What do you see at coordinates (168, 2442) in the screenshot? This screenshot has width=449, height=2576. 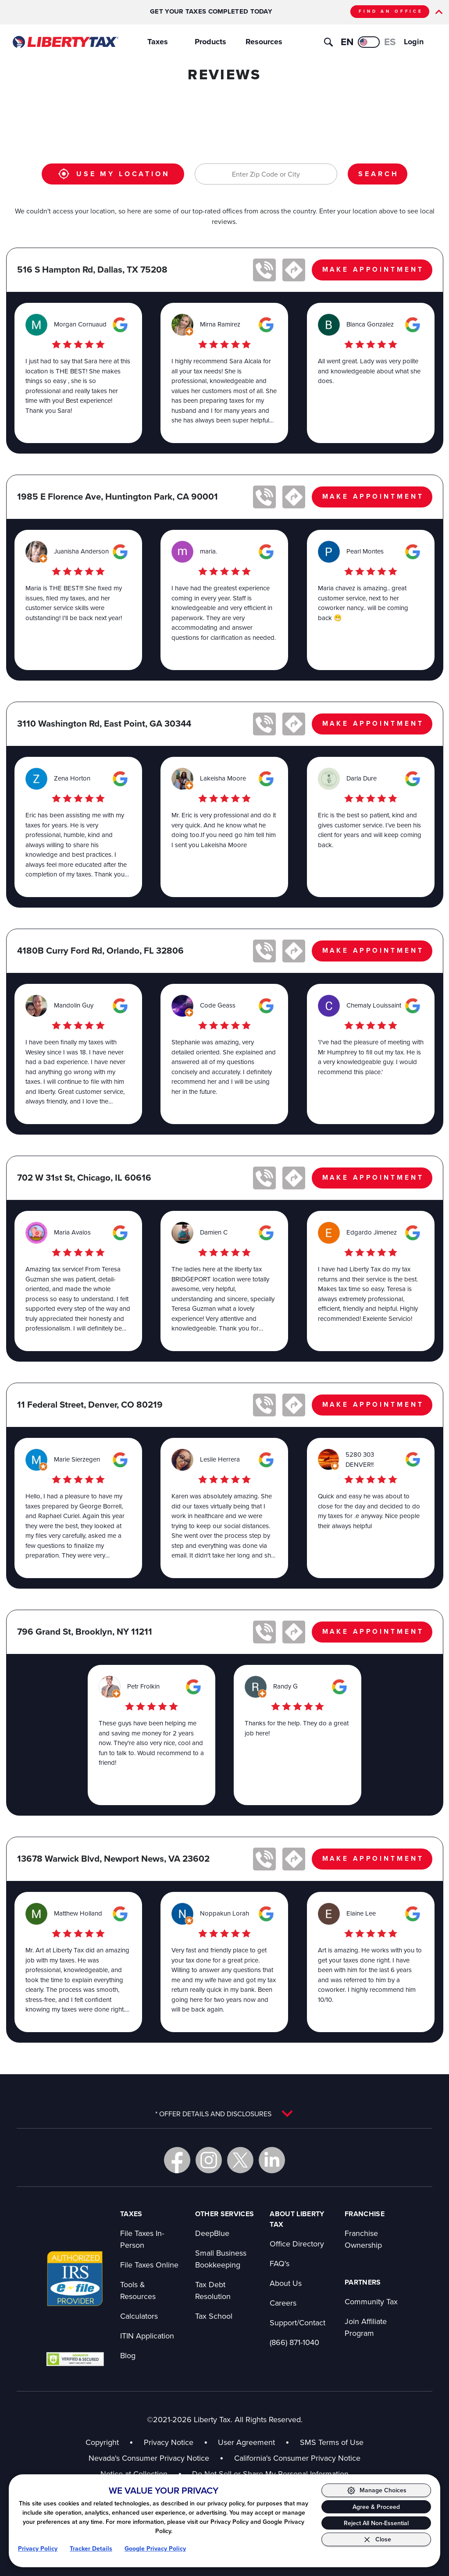 I see `Privacy Notice` at bounding box center [168, 2442].